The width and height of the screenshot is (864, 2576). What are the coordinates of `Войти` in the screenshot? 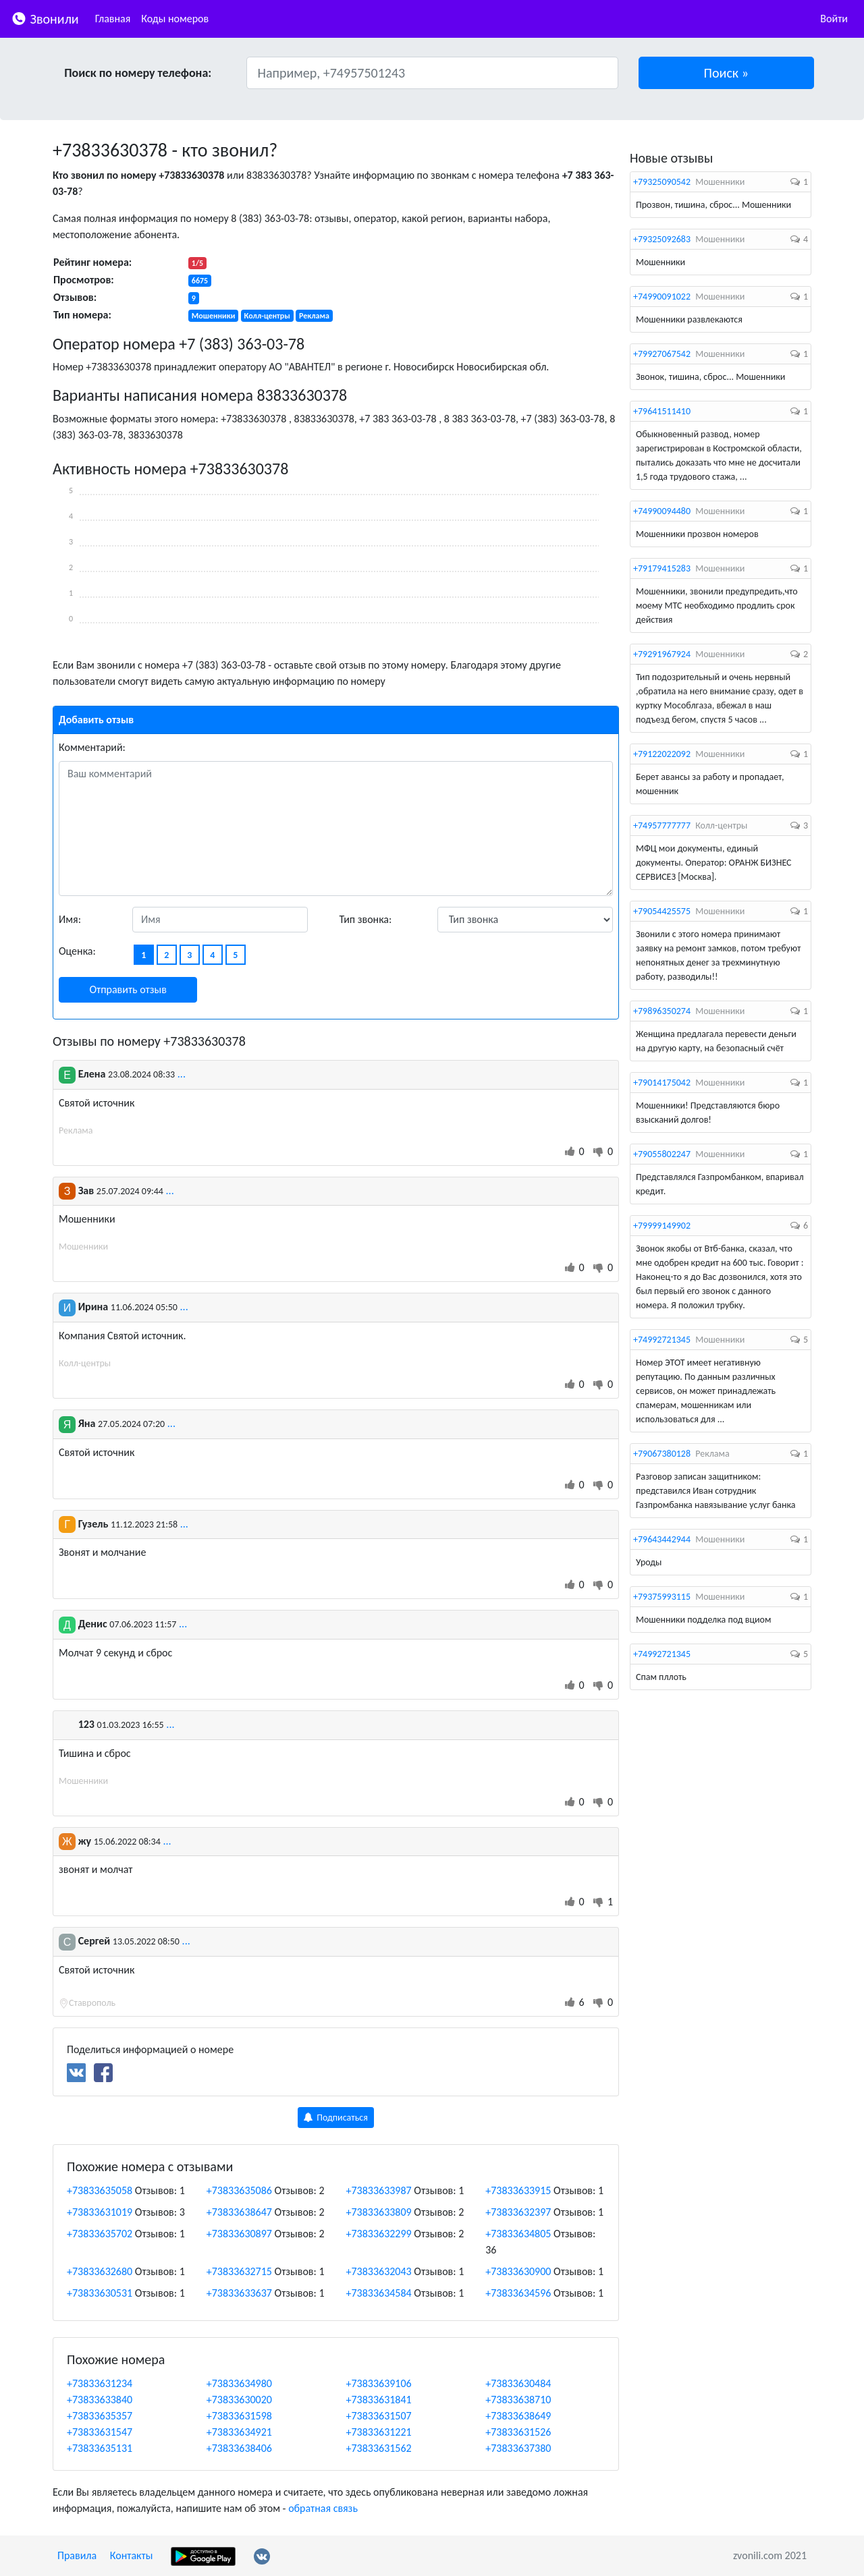 It's located at (834, 18).